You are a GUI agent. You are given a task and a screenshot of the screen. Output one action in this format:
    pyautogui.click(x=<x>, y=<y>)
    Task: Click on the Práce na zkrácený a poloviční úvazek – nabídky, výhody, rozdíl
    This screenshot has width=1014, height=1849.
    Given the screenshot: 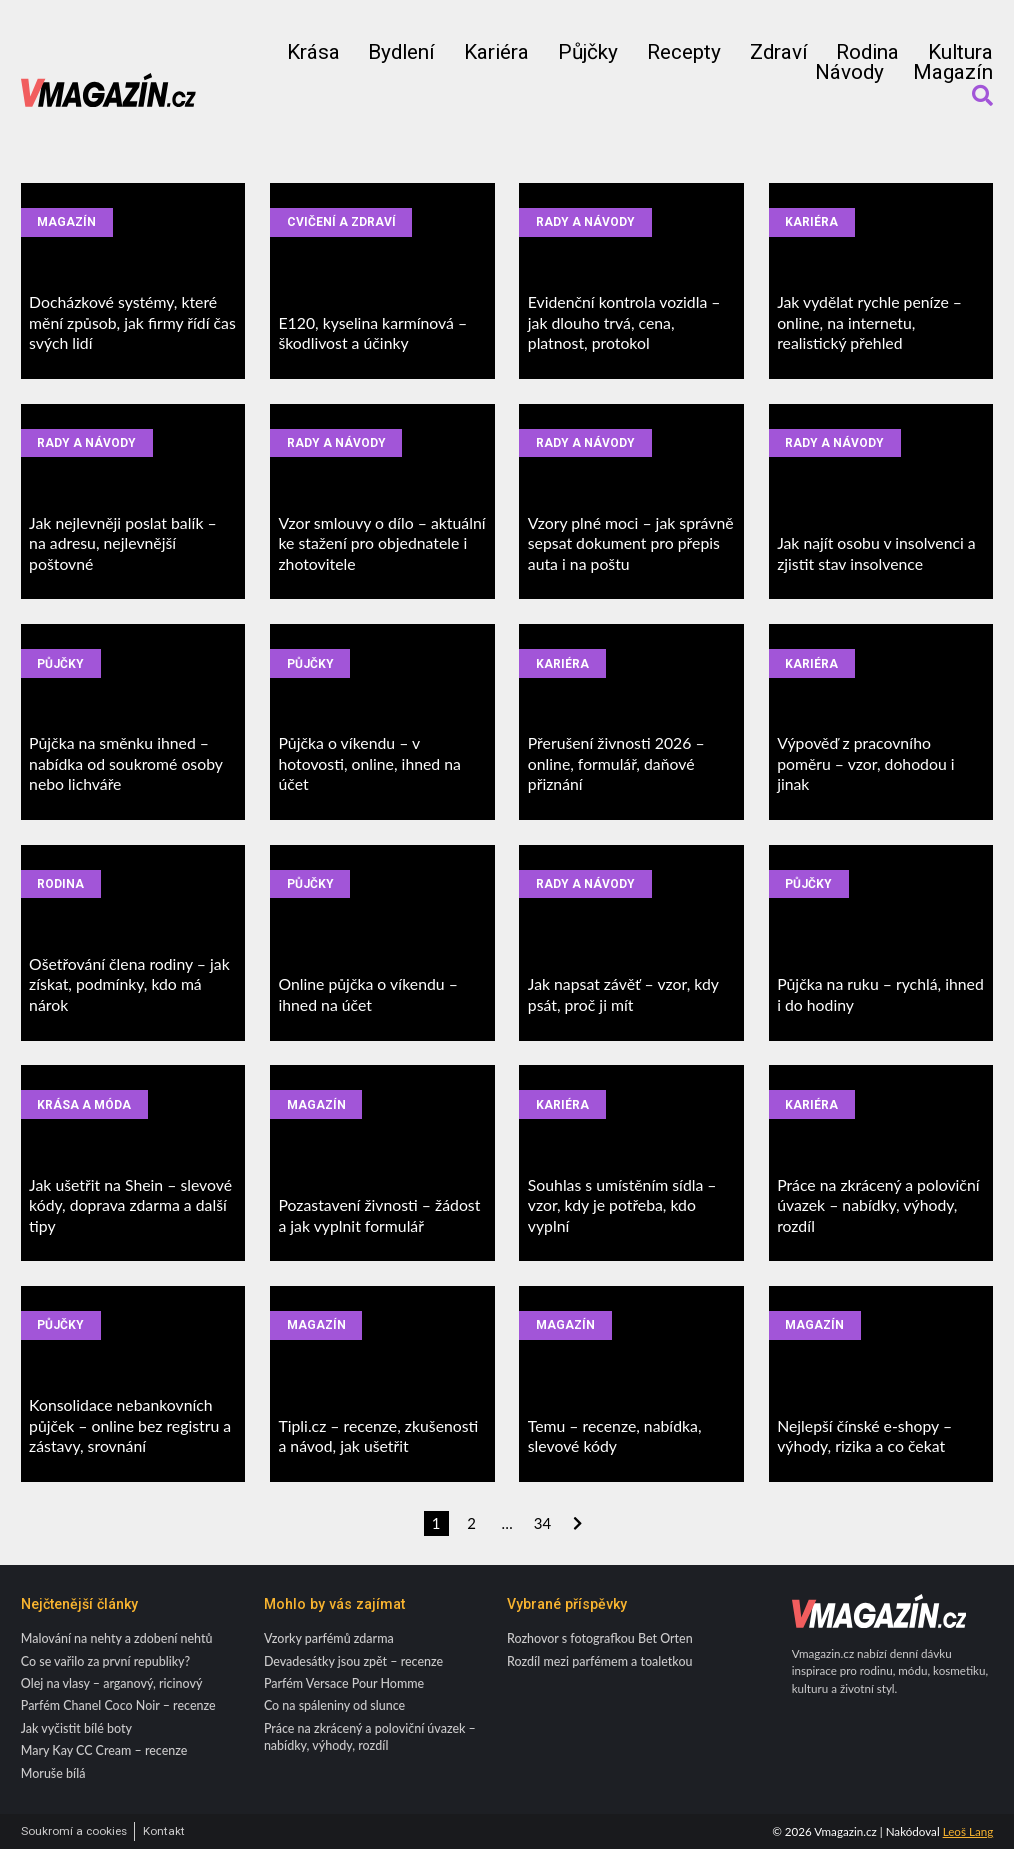 What is the action you would take?
    pyautogui.click(x=370, y=1737)
    